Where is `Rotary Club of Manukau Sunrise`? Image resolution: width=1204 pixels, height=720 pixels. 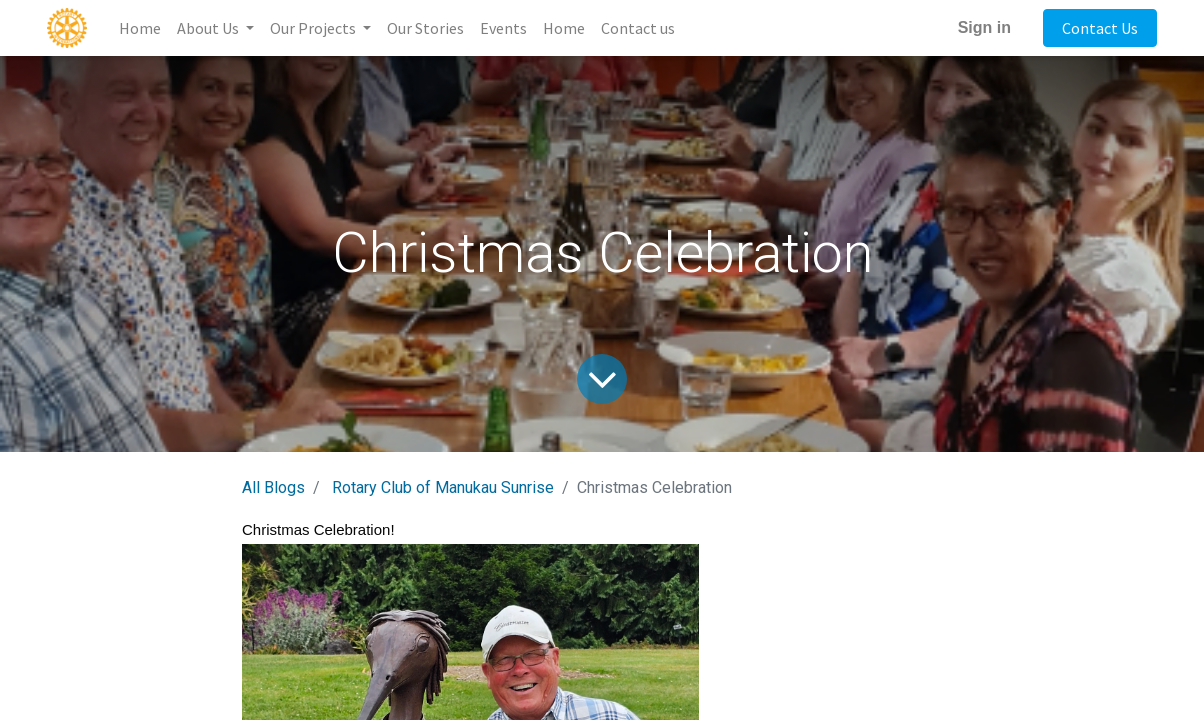 Rotary Club of Manukau Sunrise is located at coordinates (443, 487).